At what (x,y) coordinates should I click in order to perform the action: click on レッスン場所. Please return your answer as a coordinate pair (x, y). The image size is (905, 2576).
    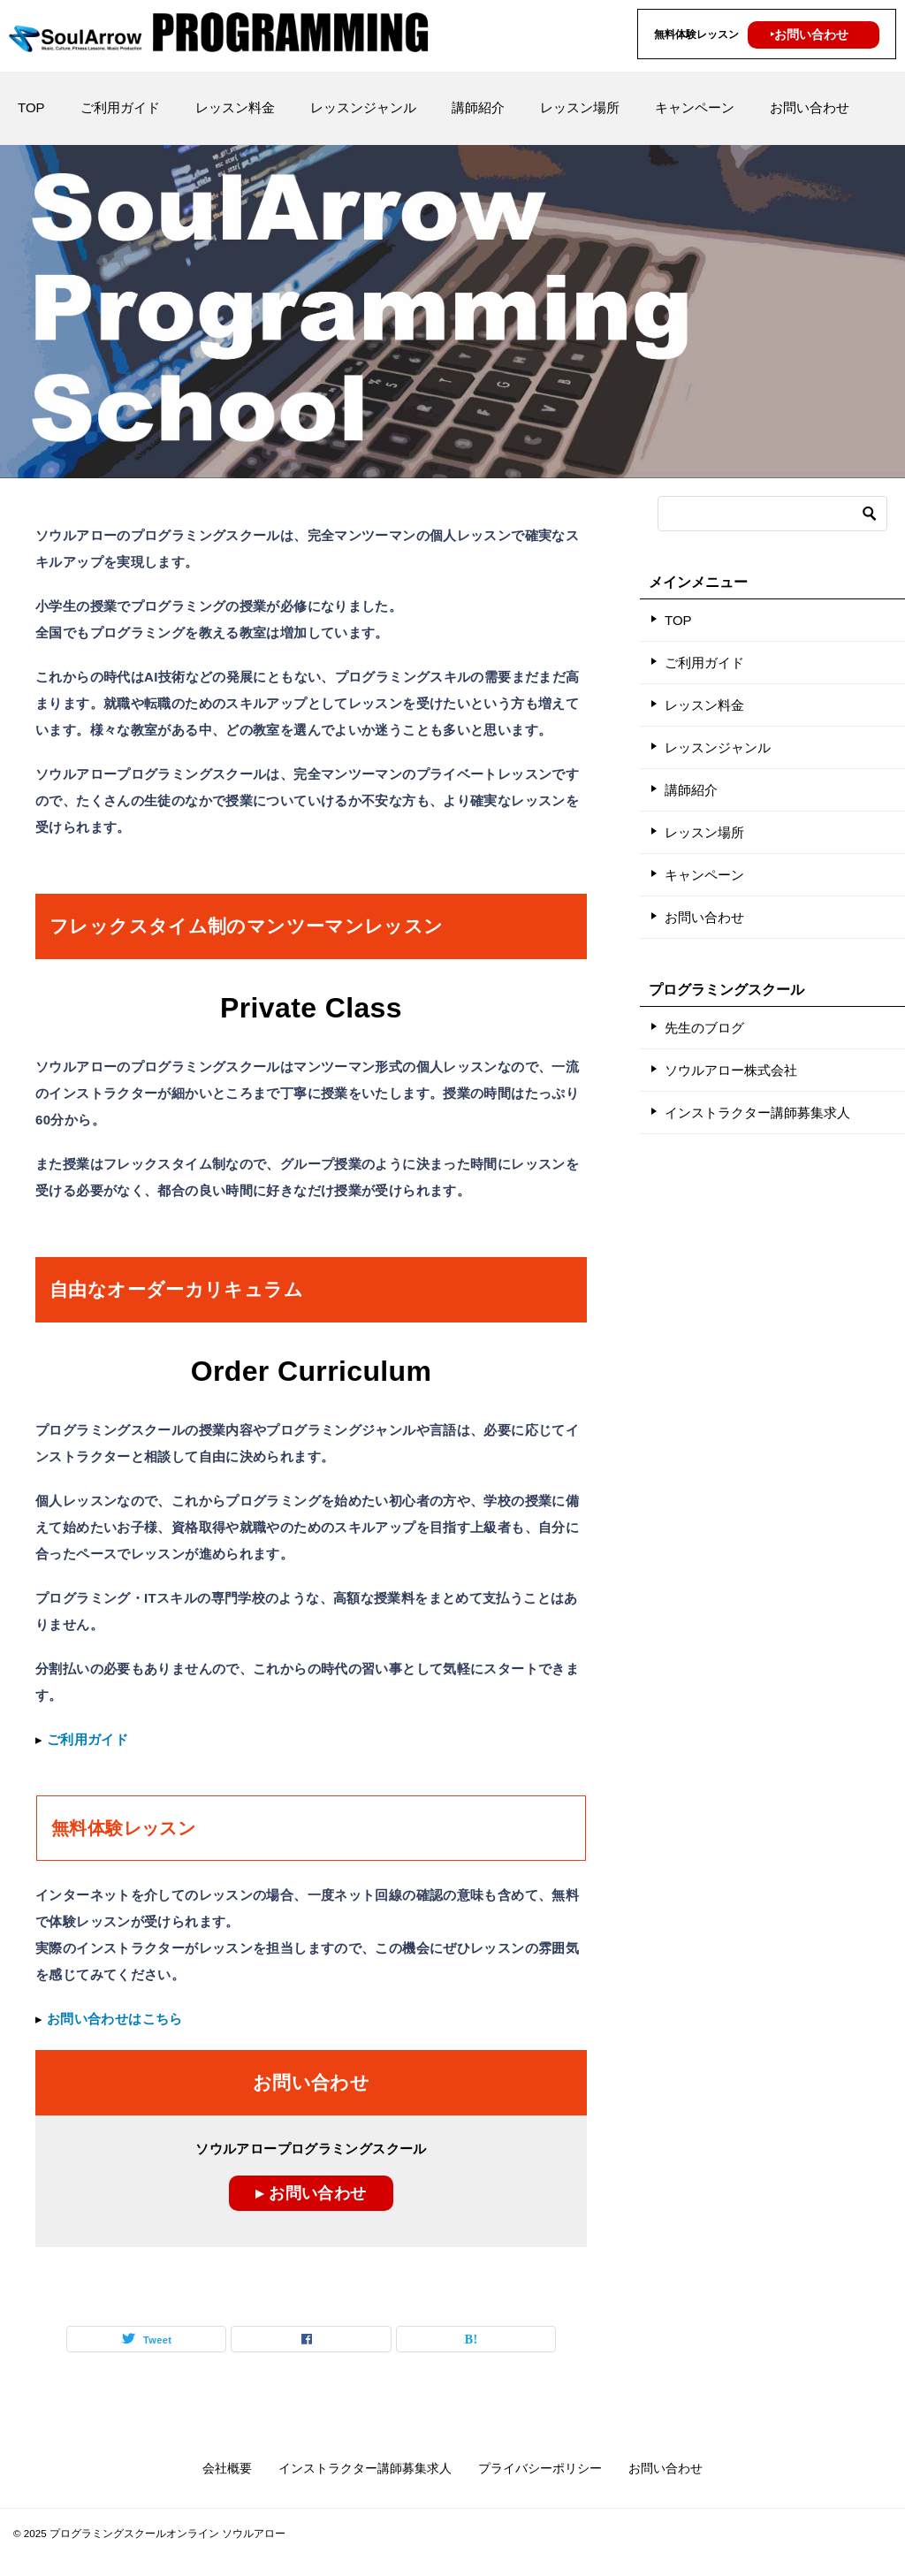
    Looking at the image, I should click on (580, 107).